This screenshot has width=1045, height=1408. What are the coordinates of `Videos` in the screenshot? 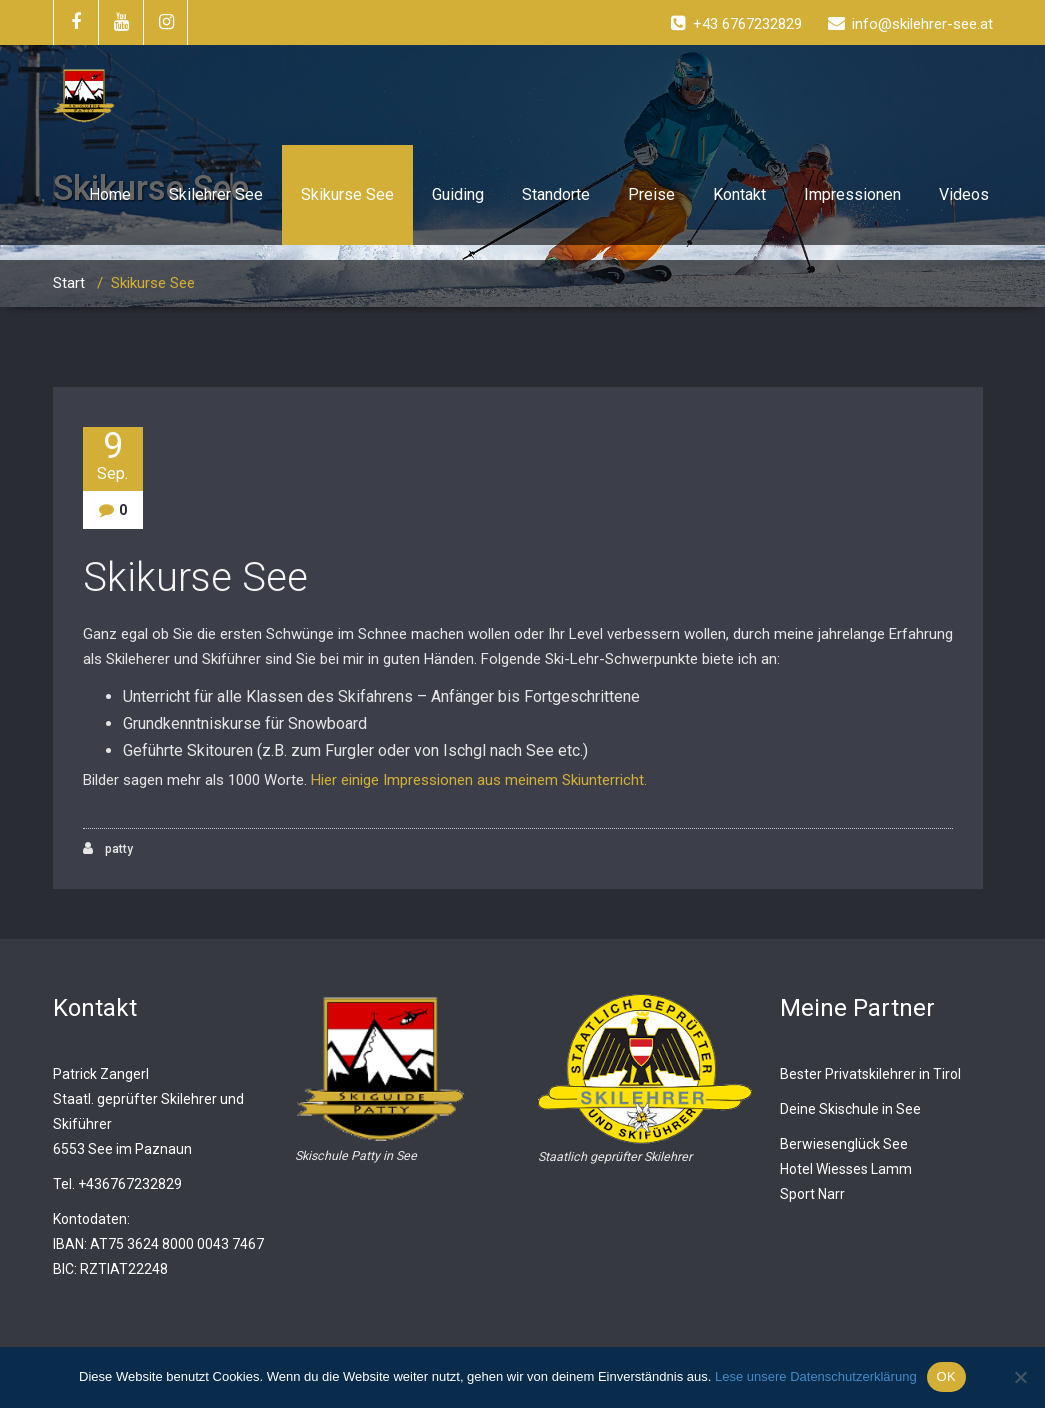 It's located at (964, 194).